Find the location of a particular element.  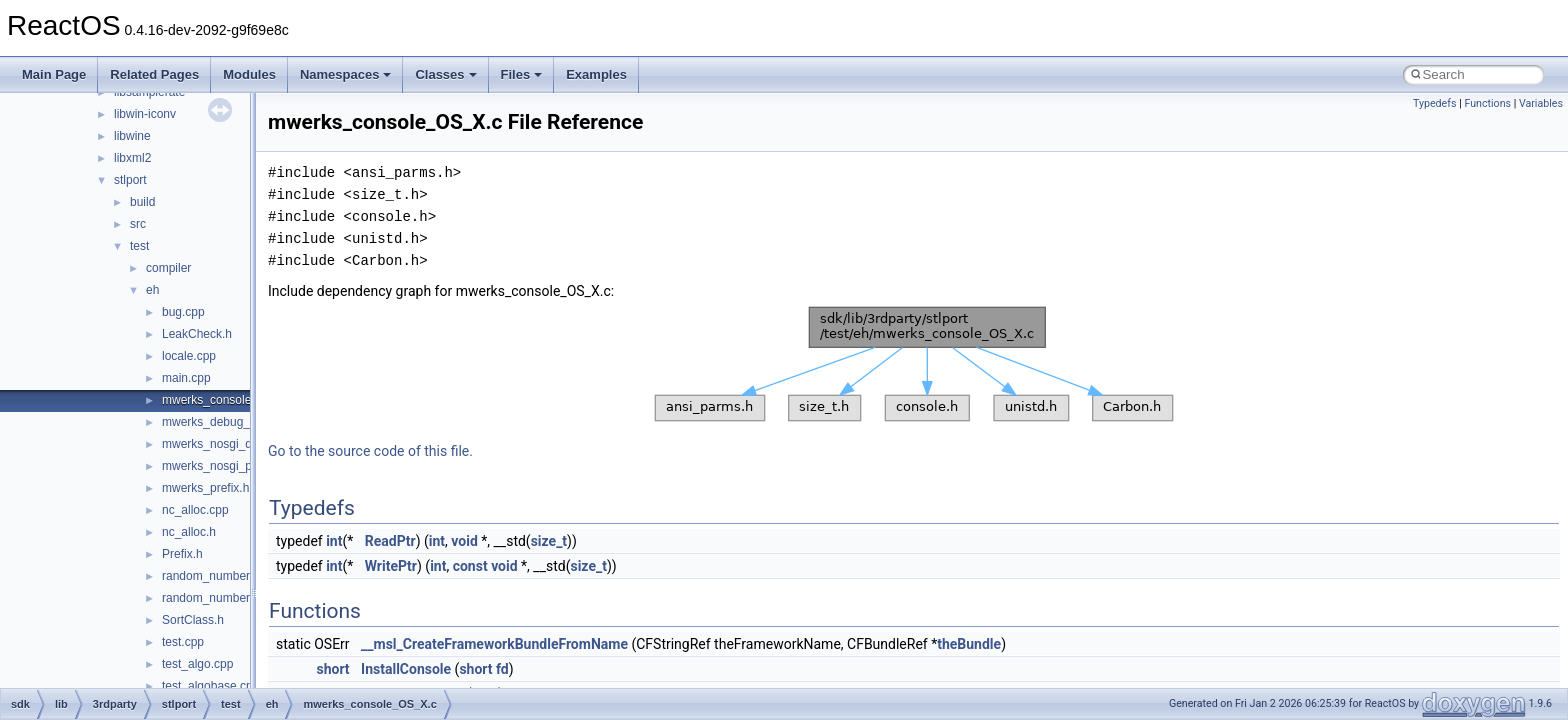

mwerks_console_OS_X.c is located at coordinates (230, 400).